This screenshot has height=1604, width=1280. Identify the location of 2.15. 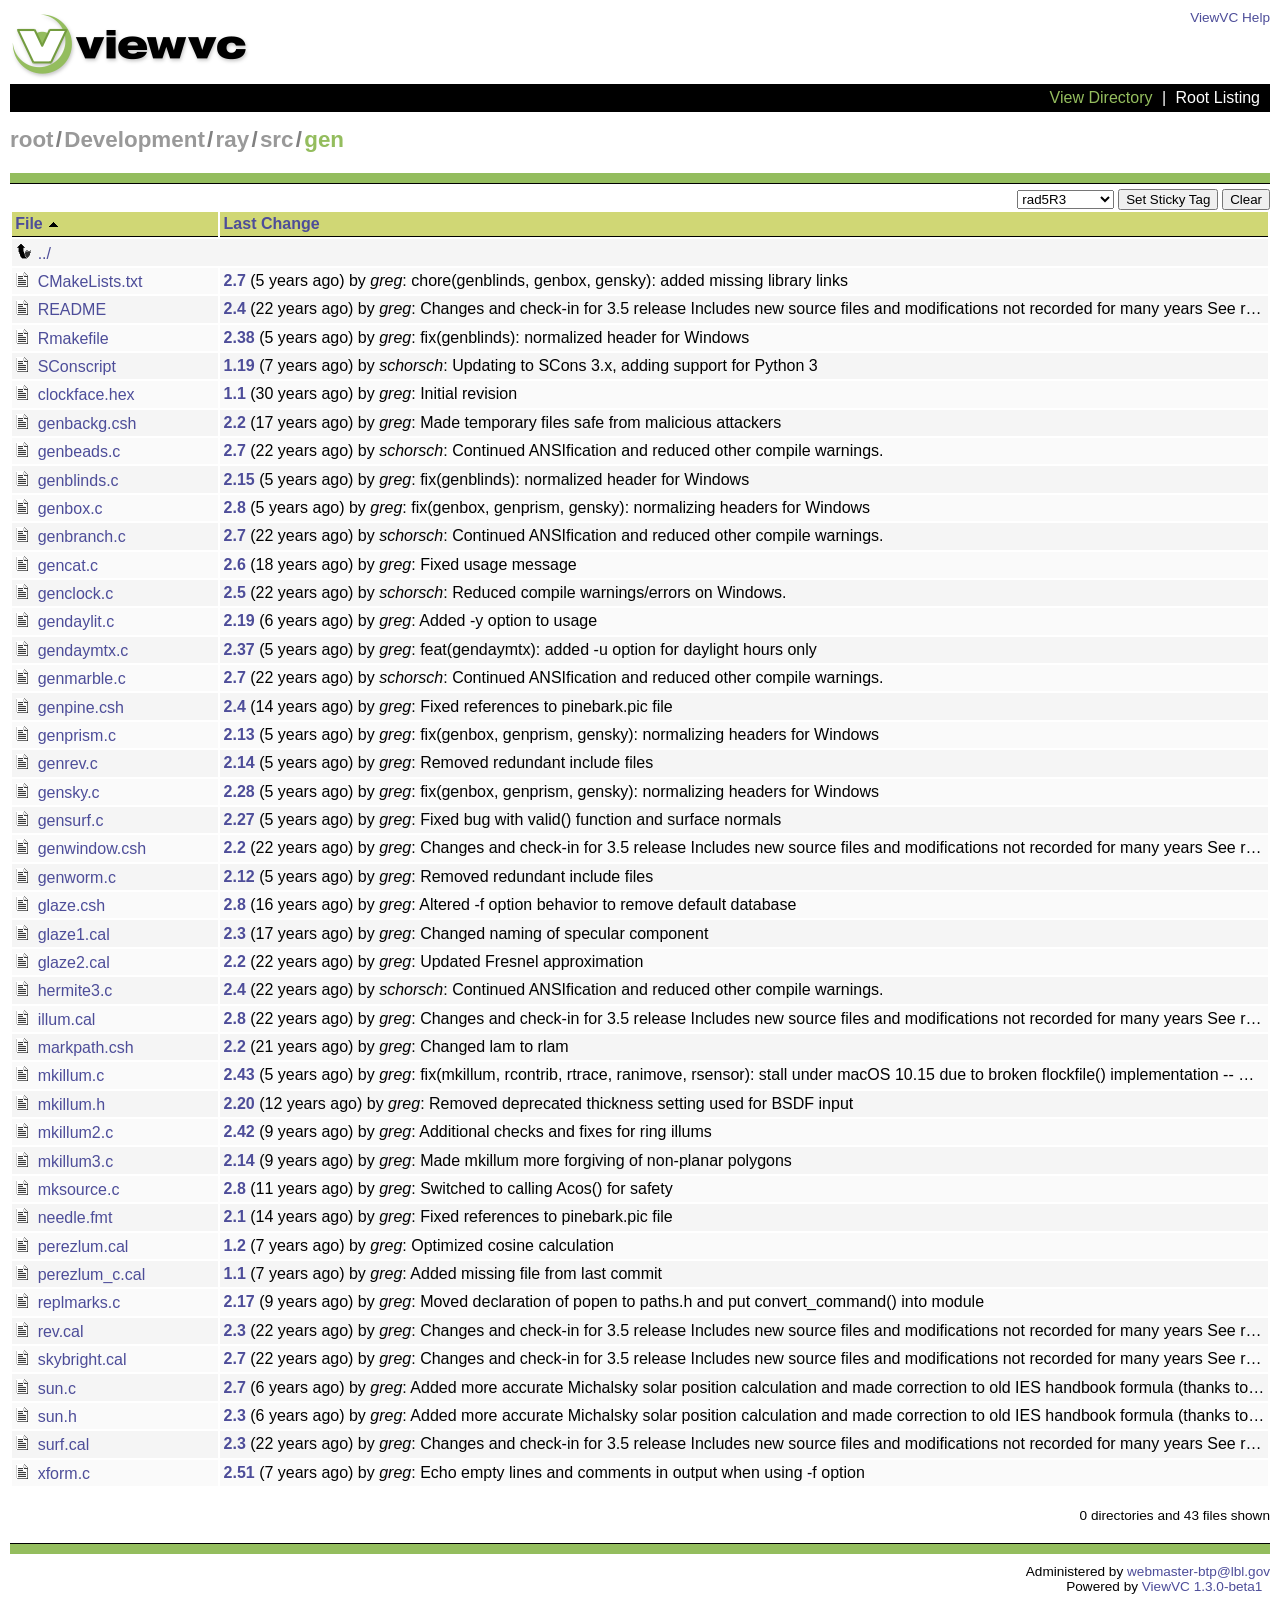
(239, 479).